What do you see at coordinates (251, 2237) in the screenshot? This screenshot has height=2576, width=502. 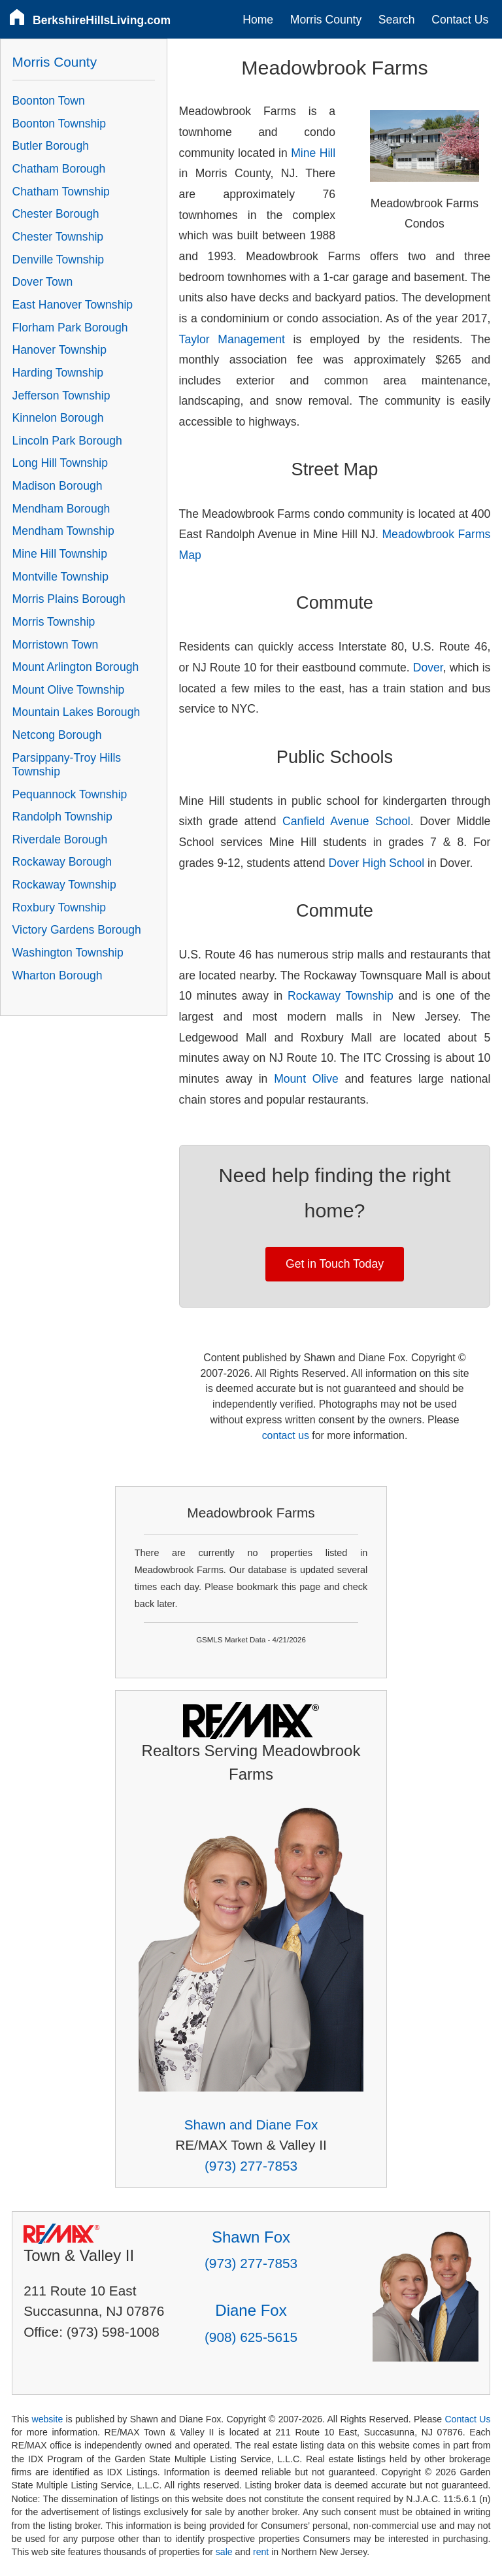 I see `Shawn Fox` at bounding box center [251, 2237].